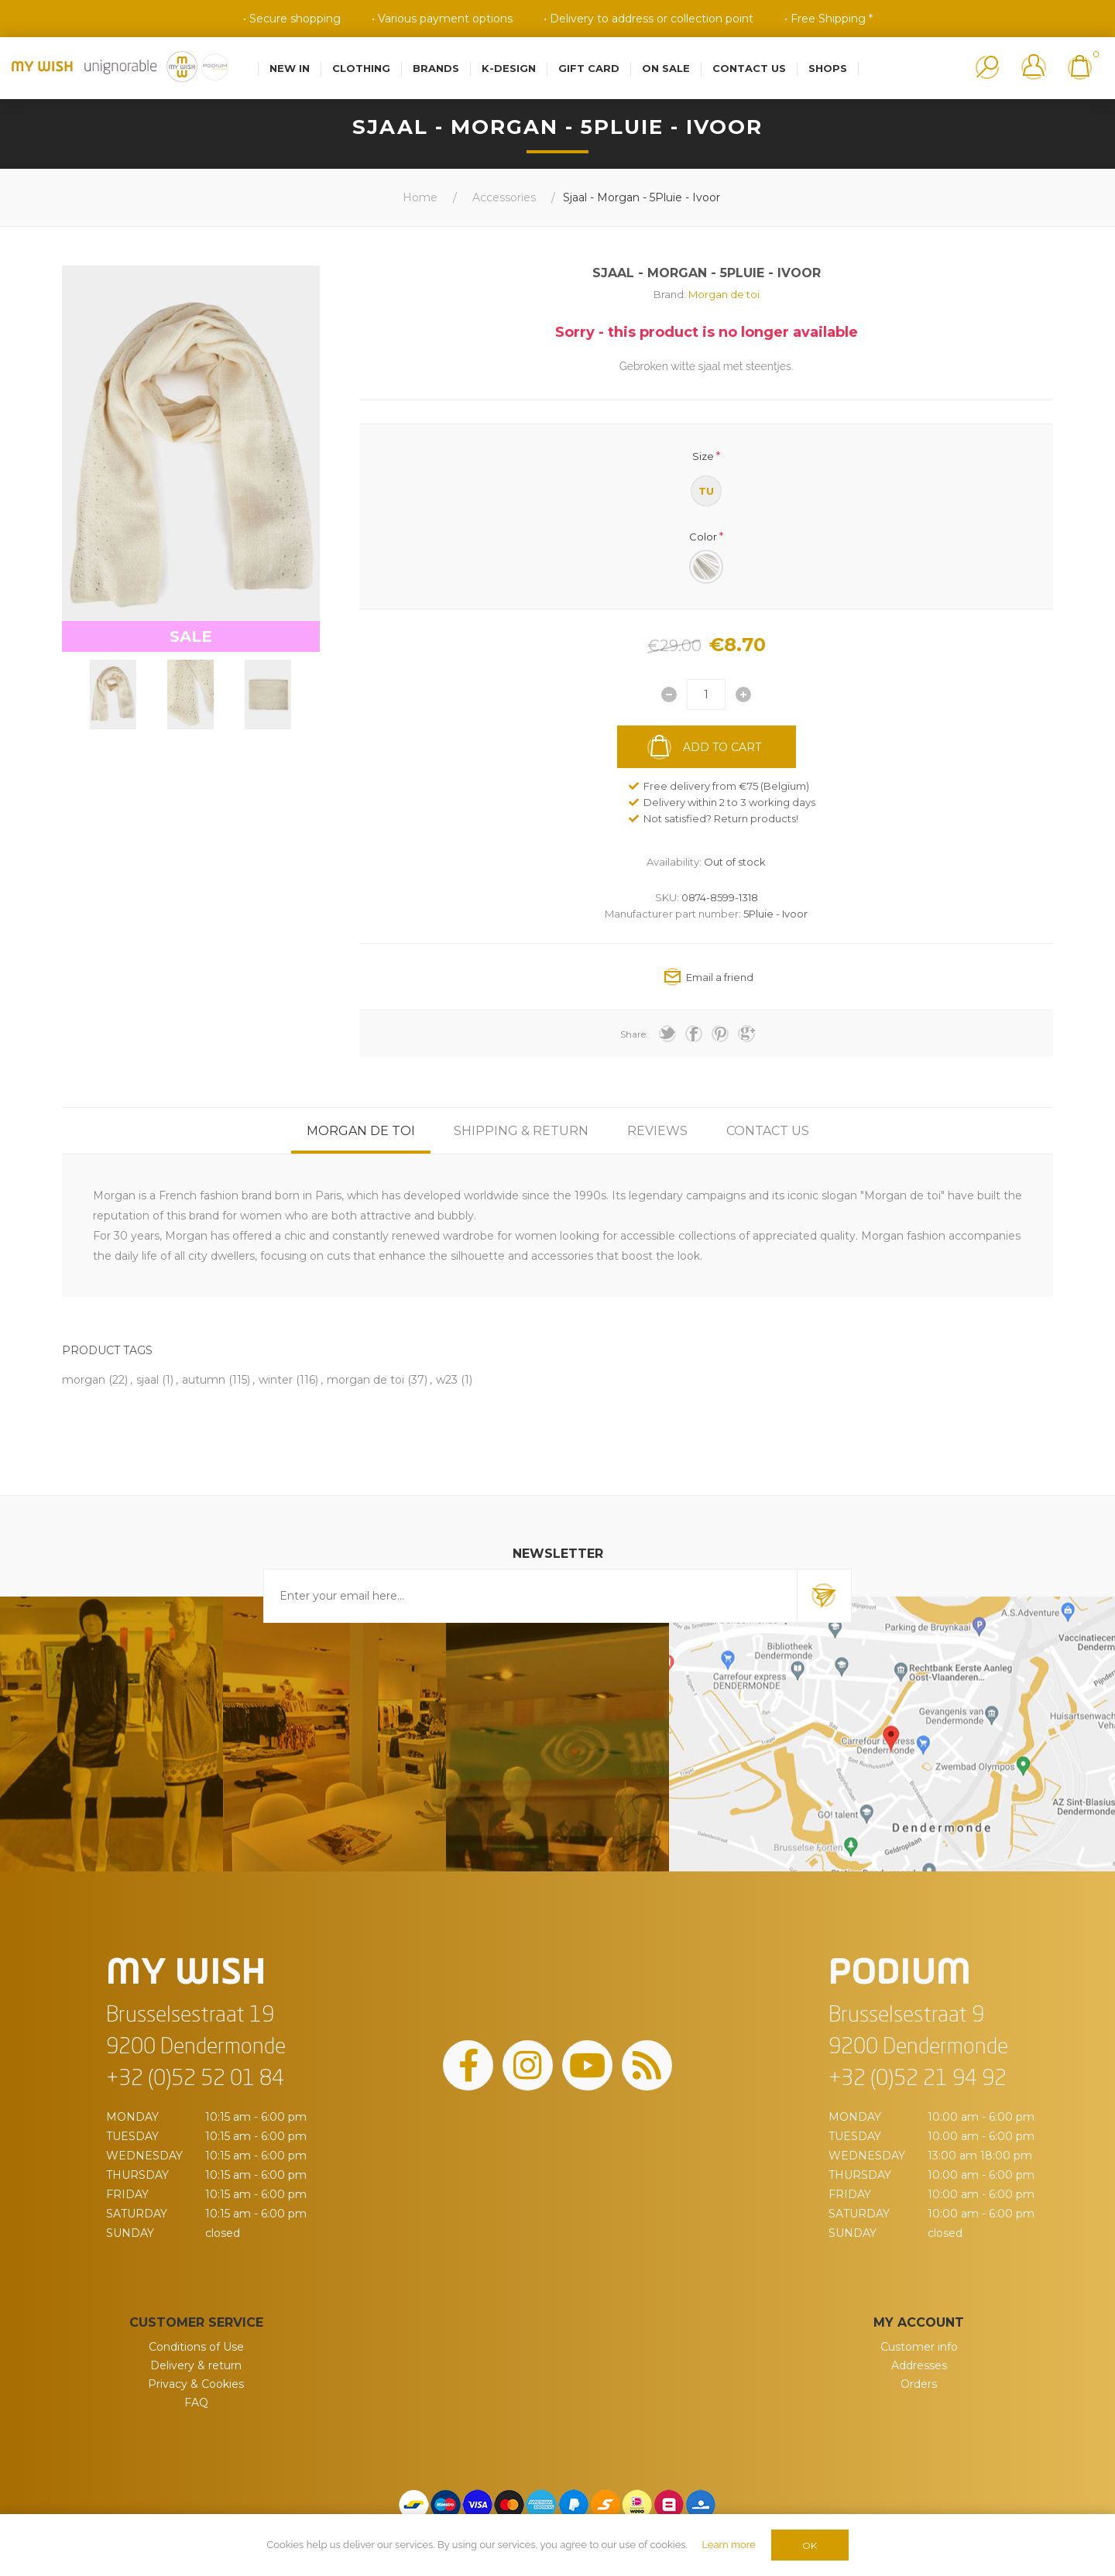 The width and height of the screenshot is (1115, 2576). Describe the element at coordinates (703, 536) in the screenshot. I see `Color` at that location.